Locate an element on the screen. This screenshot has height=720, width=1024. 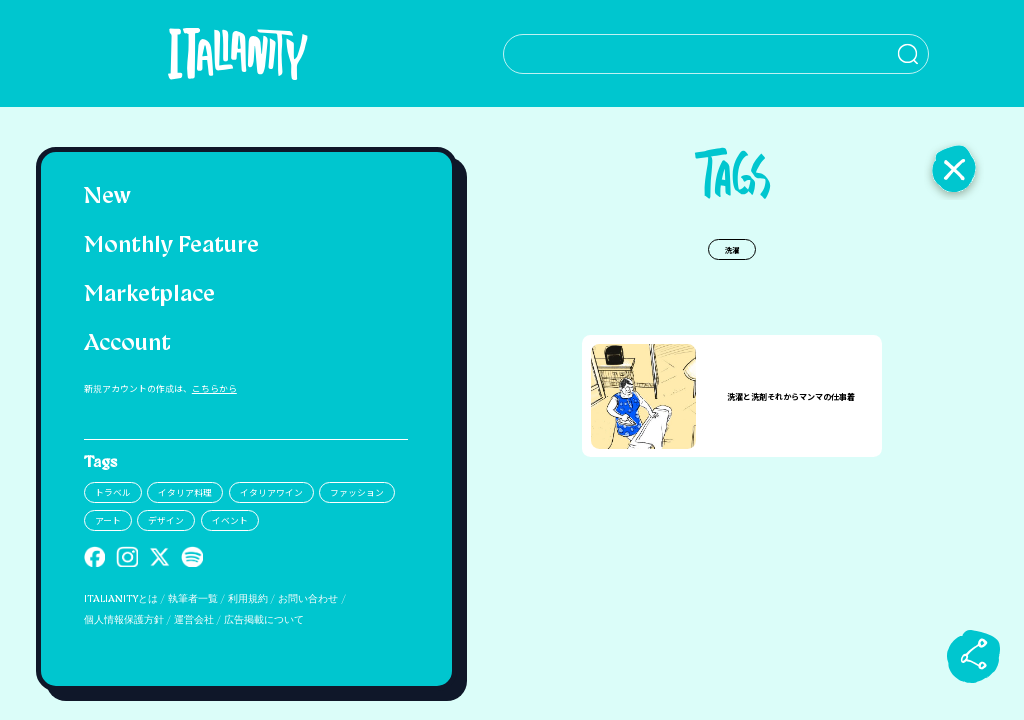
広告掲載について is located at coordinates (264, 620).